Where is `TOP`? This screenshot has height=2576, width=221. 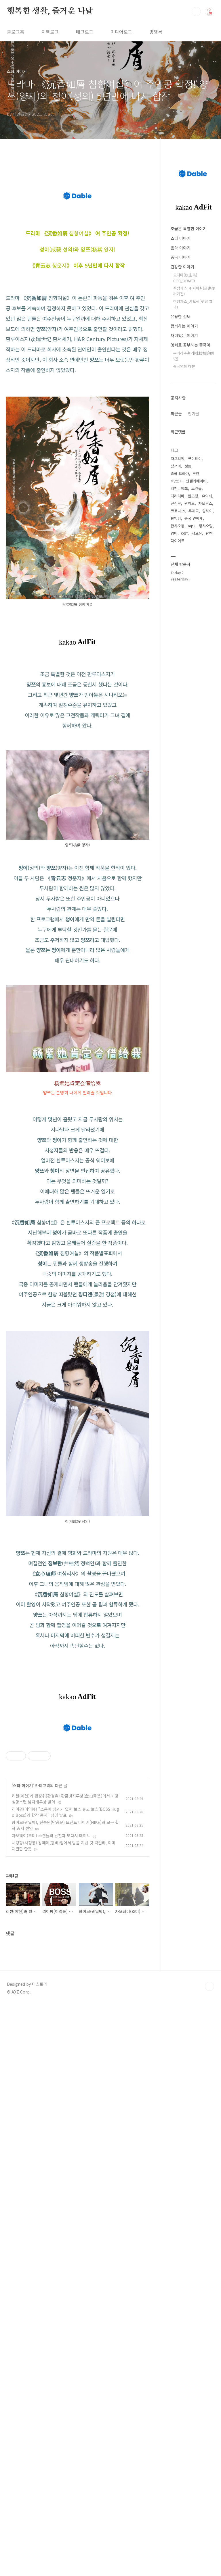 TOP is located at coordinates (209, 2423).